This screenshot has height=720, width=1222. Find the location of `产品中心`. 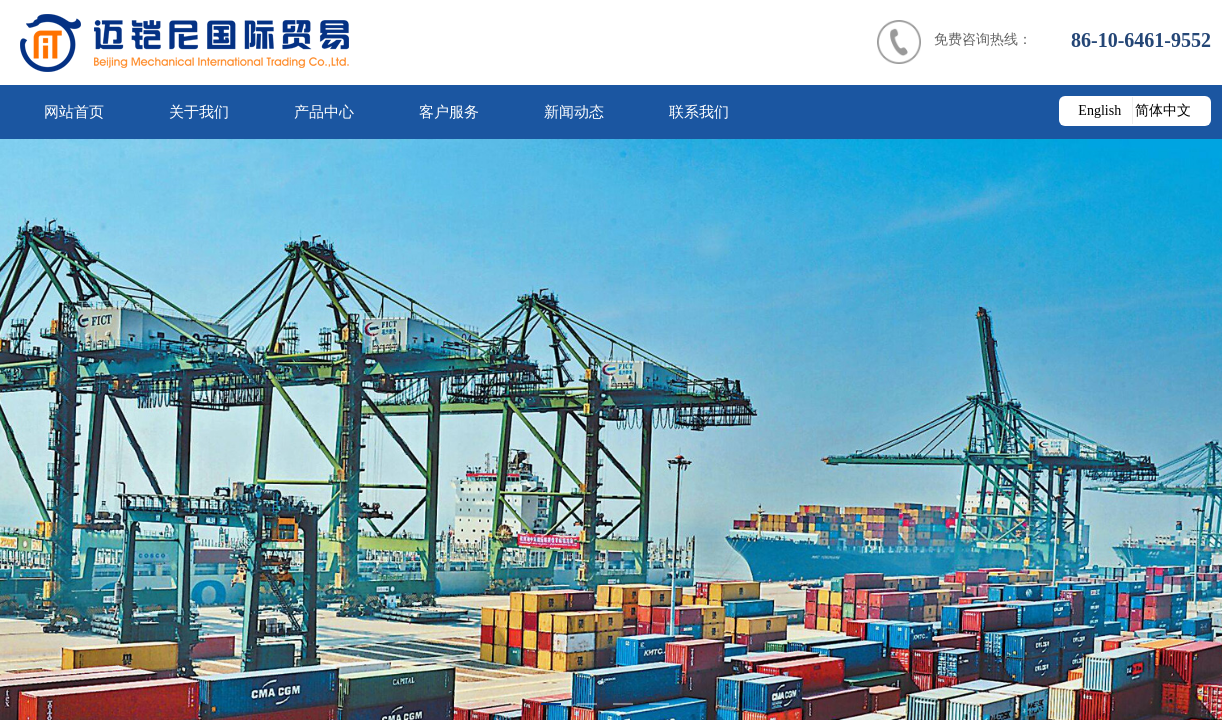

产品中心 is located at coordinates (324, 112).